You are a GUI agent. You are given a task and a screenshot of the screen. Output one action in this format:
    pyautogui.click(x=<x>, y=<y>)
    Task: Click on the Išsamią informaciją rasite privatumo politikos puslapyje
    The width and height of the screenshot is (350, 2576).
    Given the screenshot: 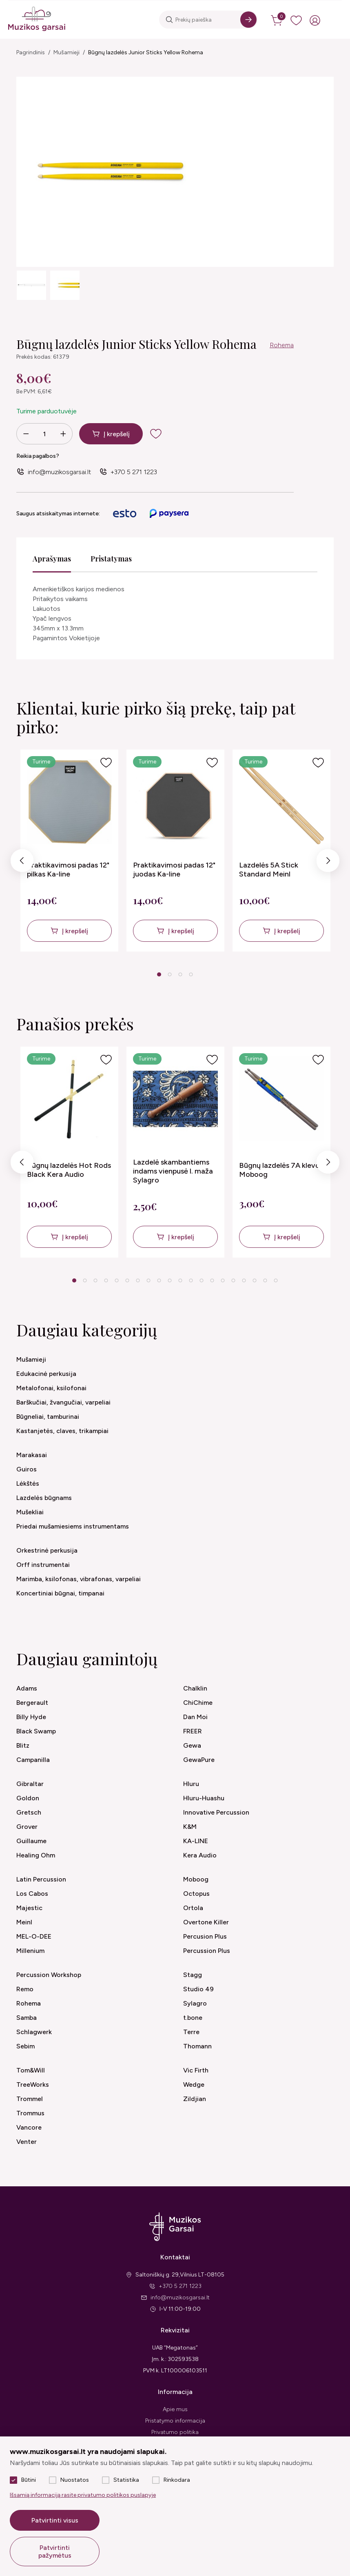 What is the action you would take?
    pyautogui.click(x=83, y=2495)
    